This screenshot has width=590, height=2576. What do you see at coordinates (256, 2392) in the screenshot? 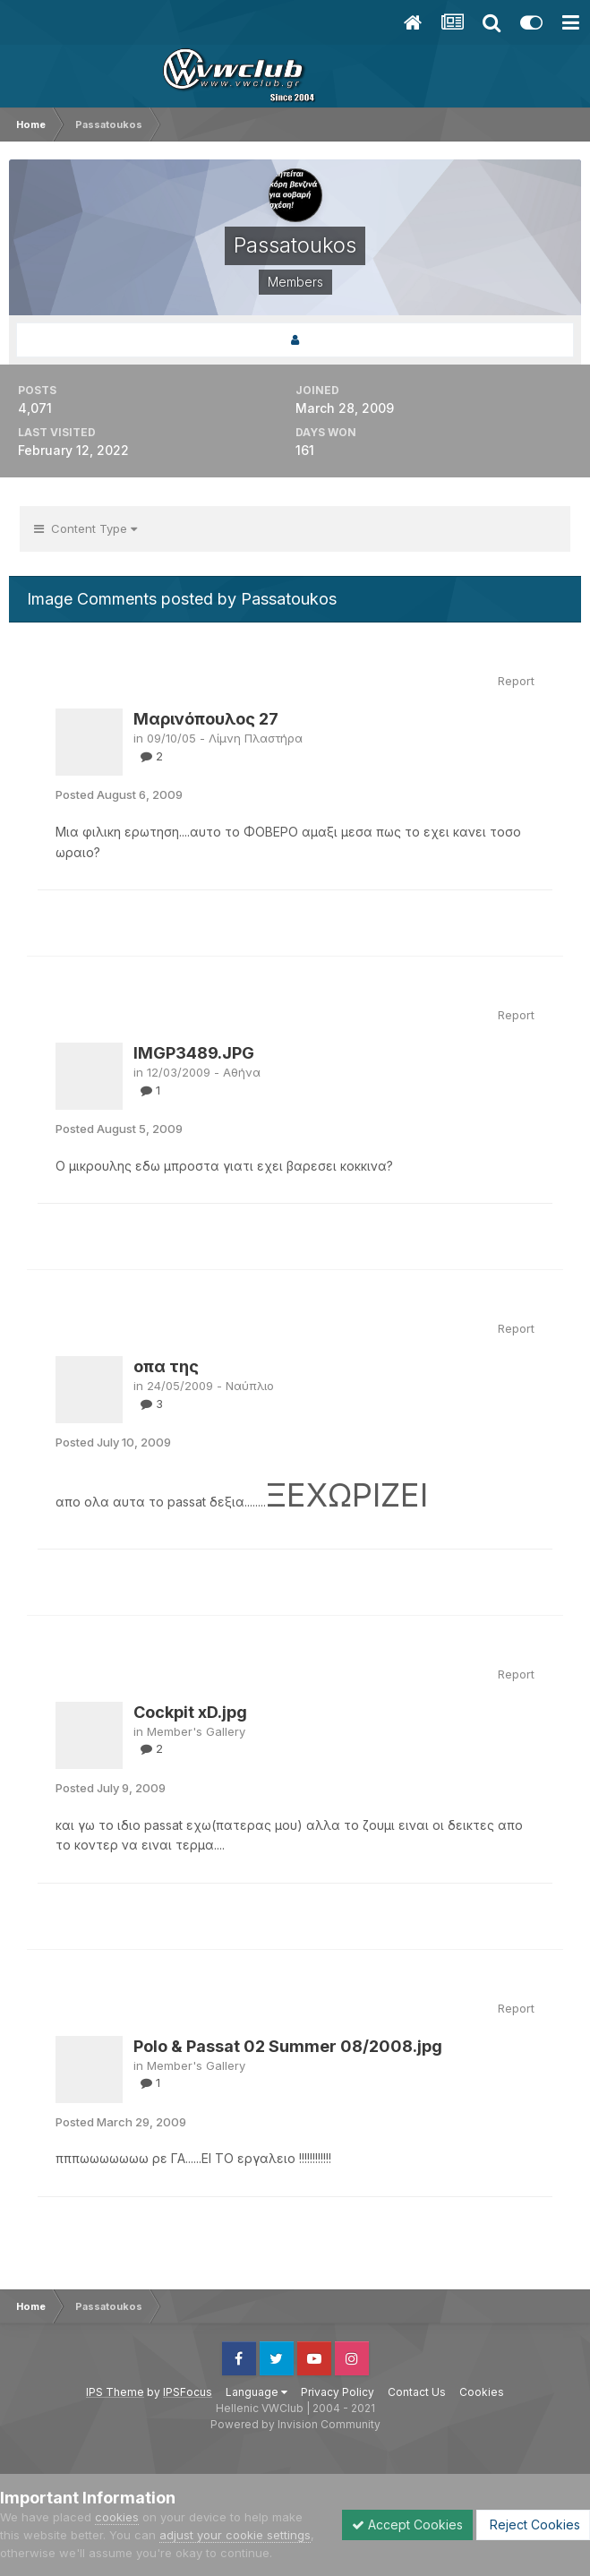
I see `Language` at bounding box center [256, 2392].